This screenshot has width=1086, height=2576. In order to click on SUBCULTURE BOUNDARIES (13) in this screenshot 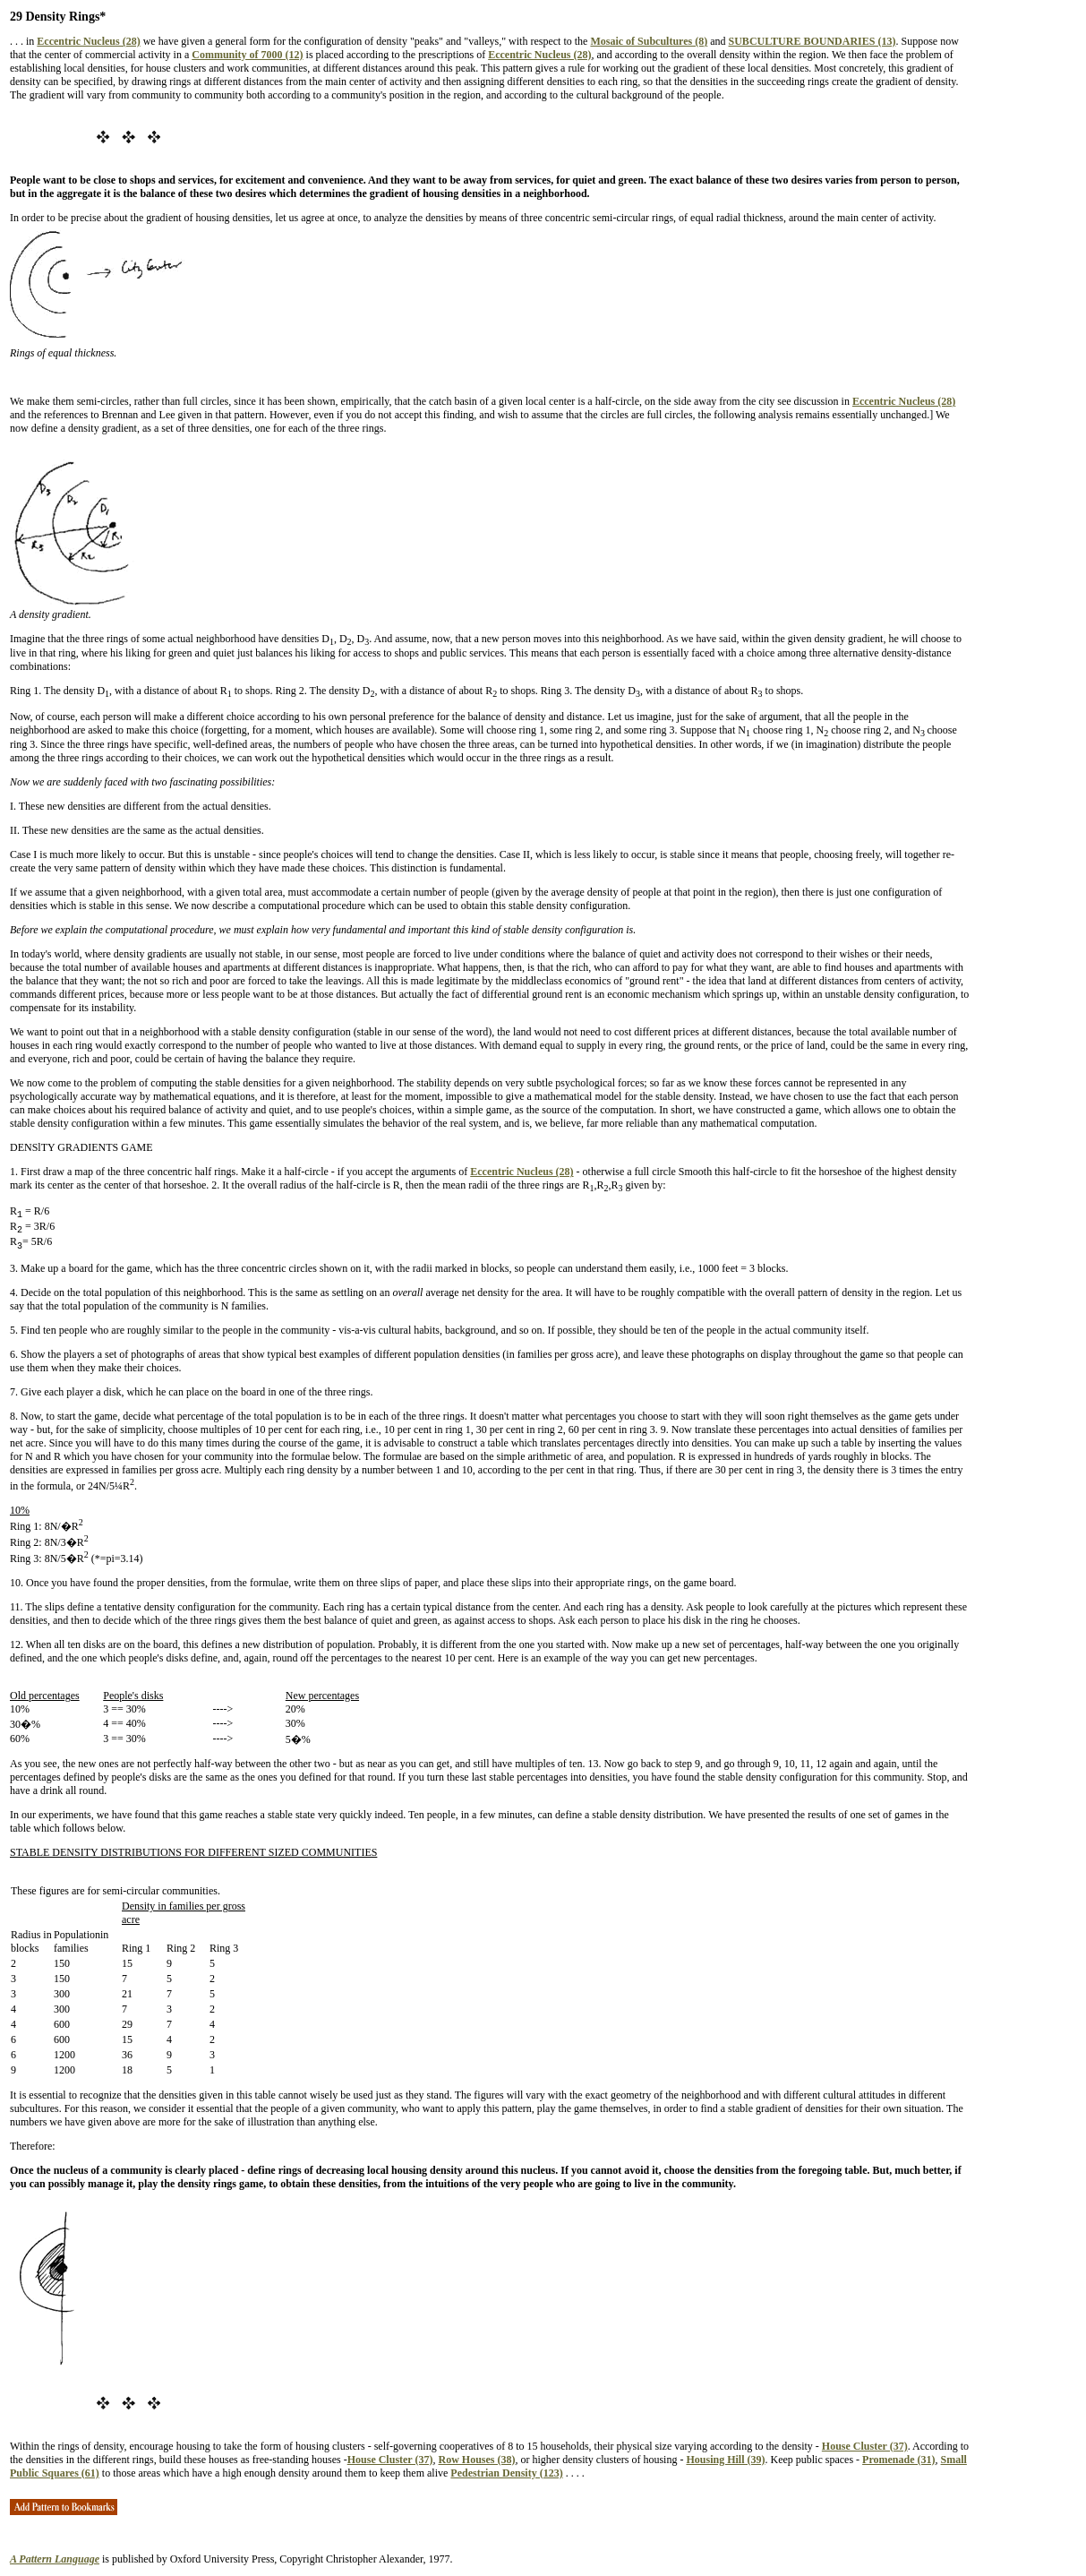, I will do `click(812, 41)`.